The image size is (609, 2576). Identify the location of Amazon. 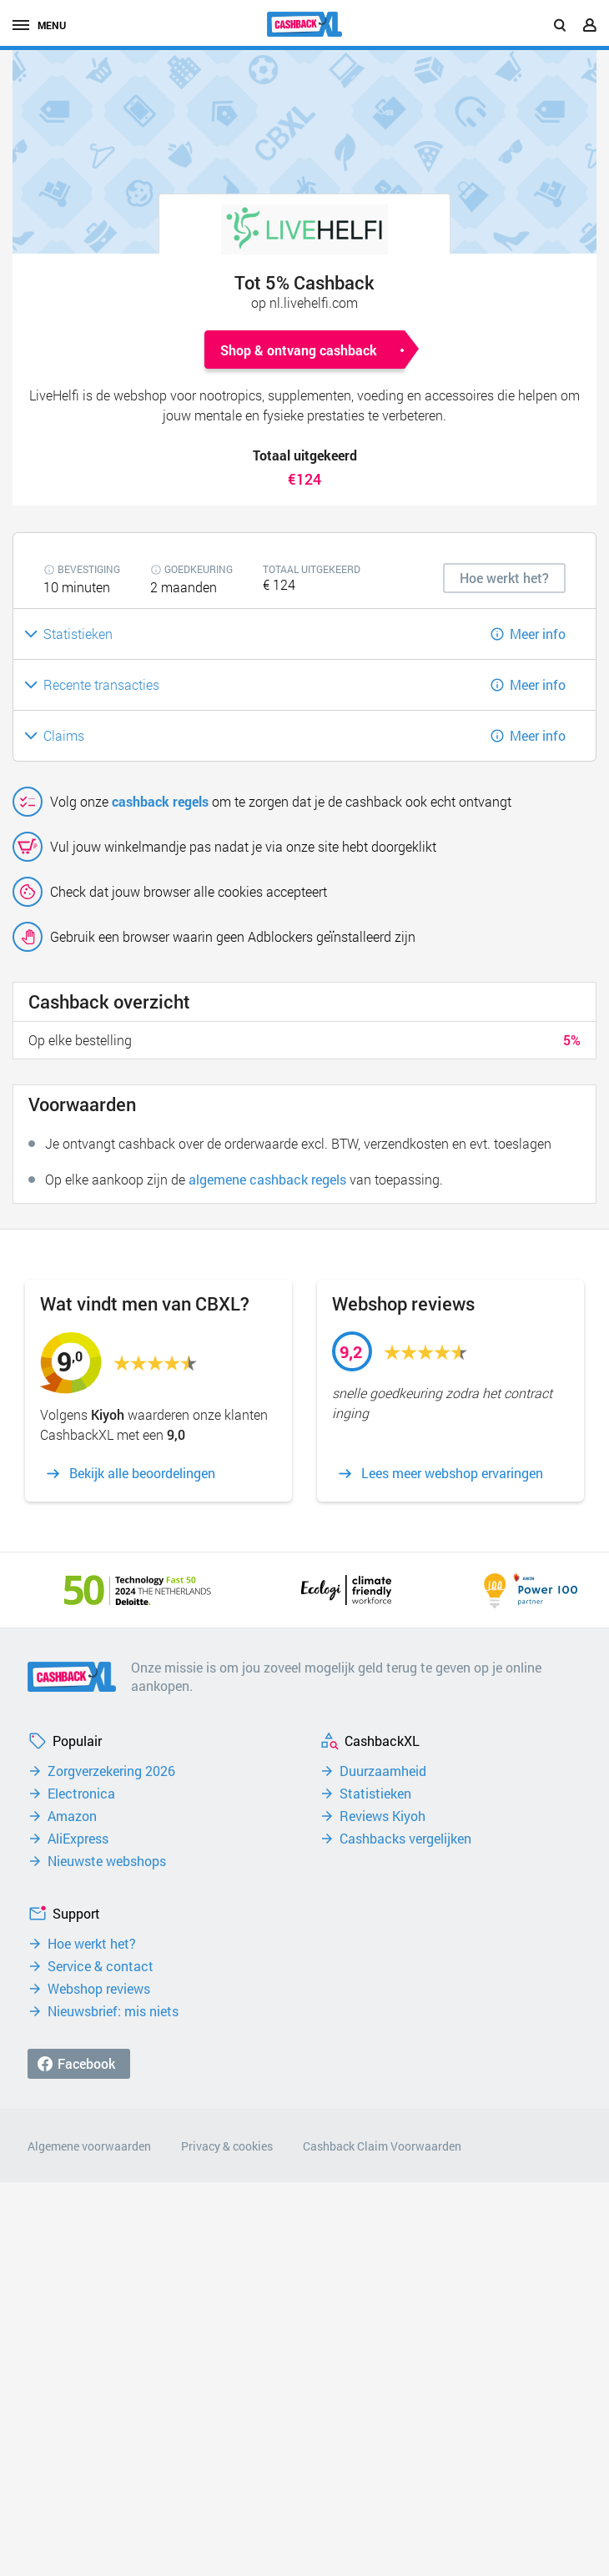
(72, 1816).